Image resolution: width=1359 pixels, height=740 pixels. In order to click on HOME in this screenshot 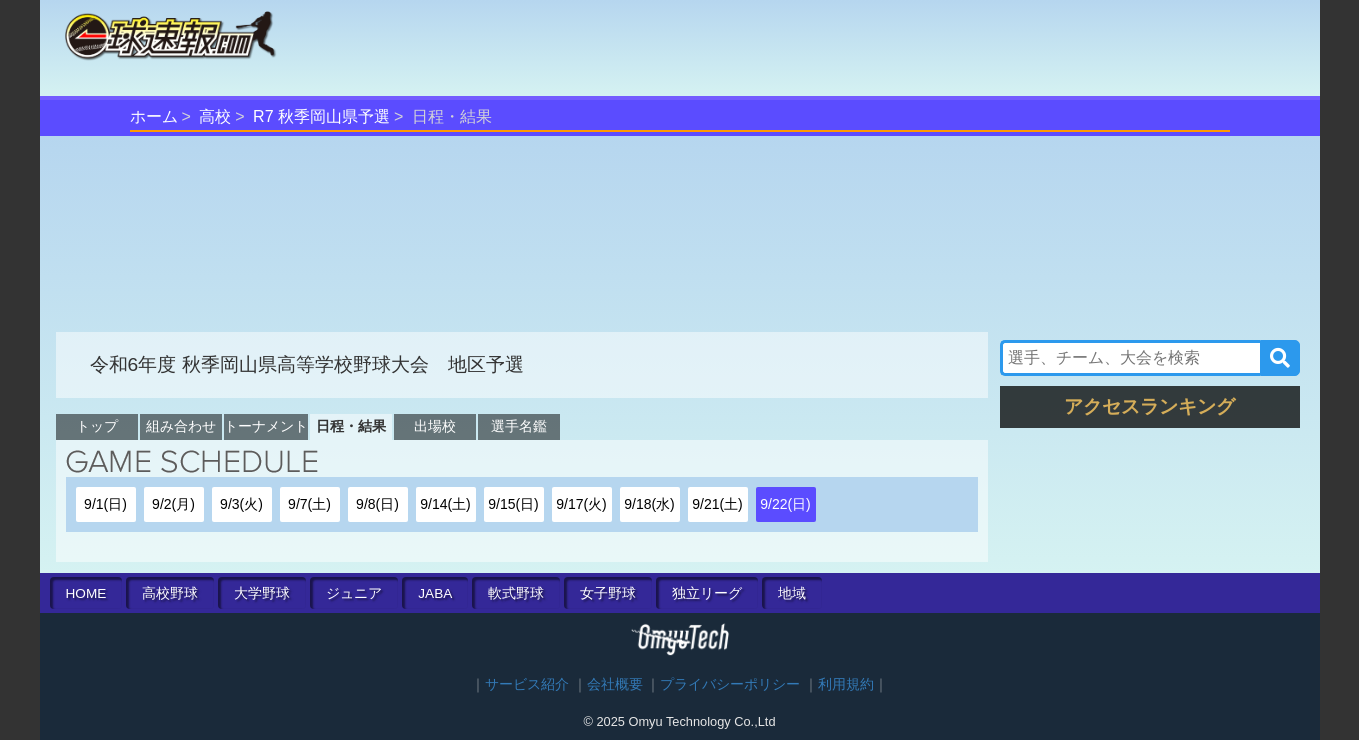, I will do `click(86, 593)`.